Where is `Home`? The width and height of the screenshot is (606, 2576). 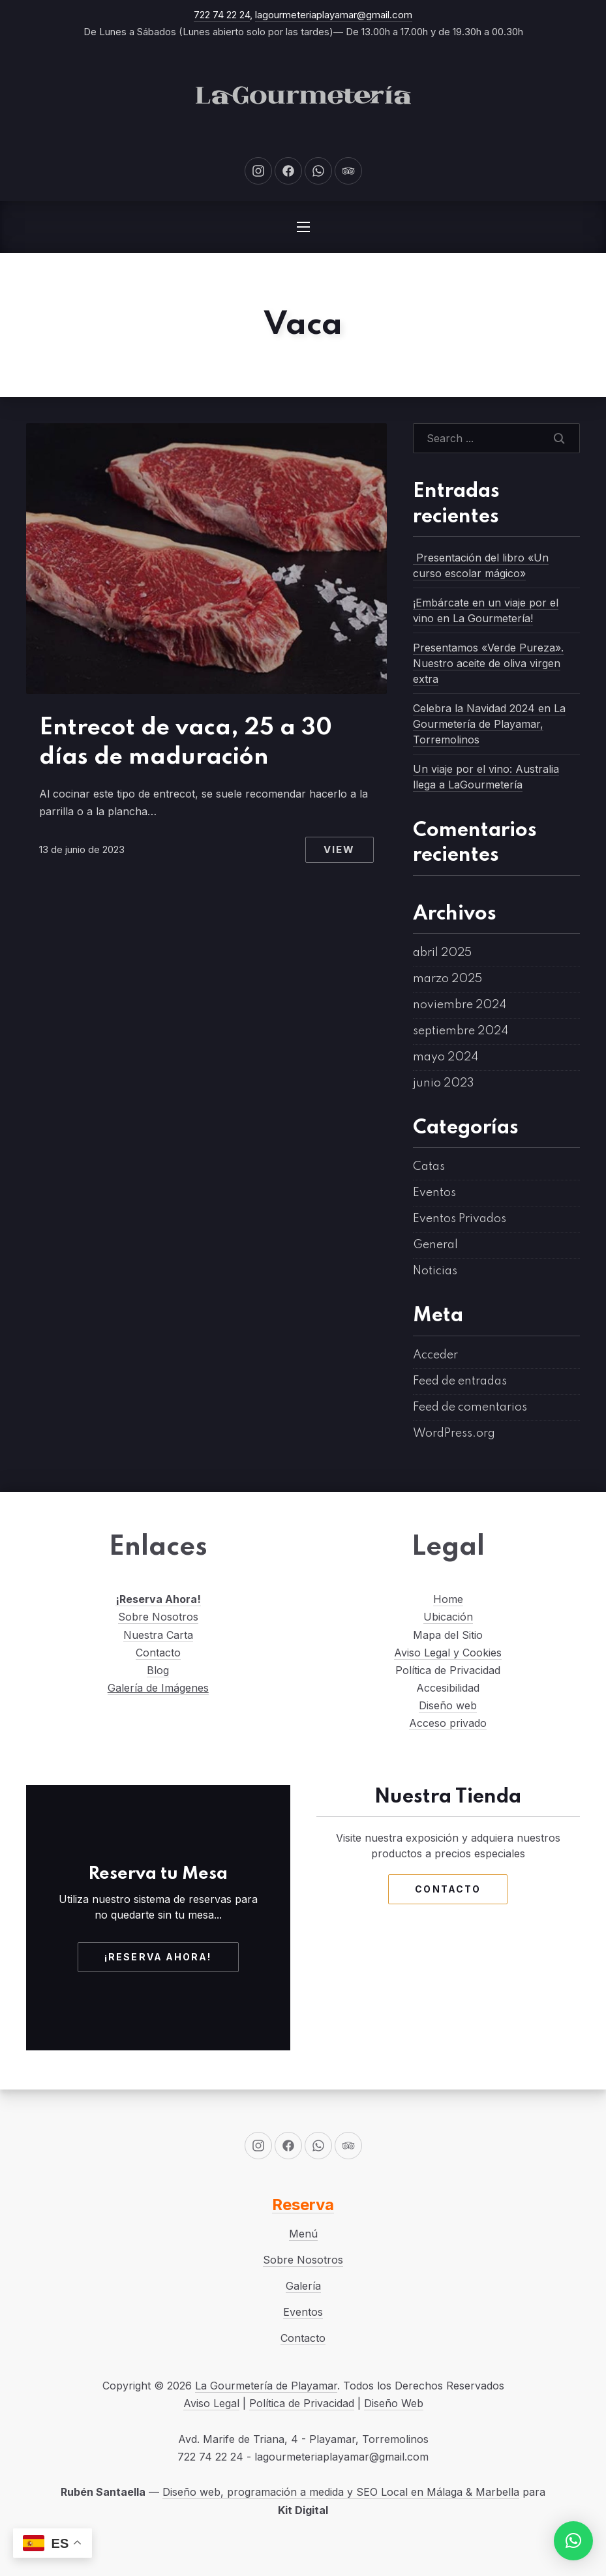
Home is located at coordinates (448, 1599).